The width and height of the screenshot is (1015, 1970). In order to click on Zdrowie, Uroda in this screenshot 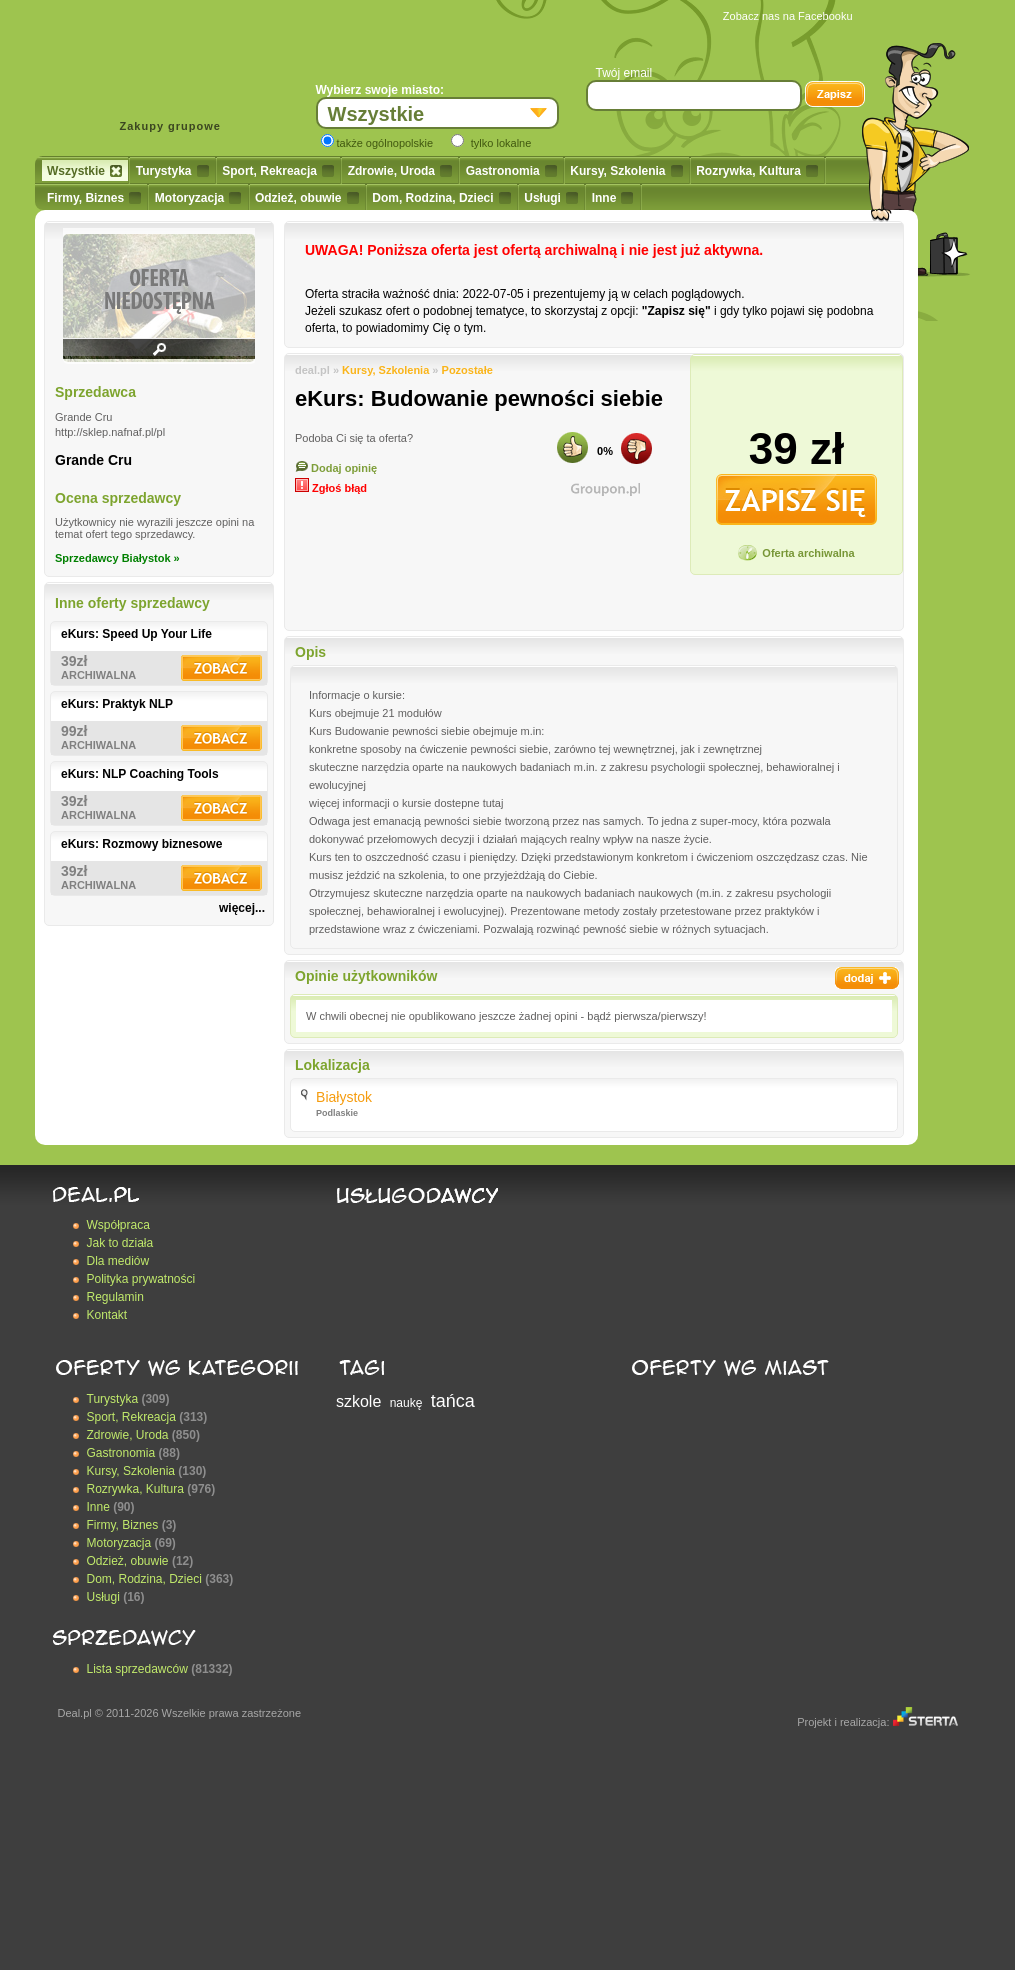, I will do `click(400, 171)`.